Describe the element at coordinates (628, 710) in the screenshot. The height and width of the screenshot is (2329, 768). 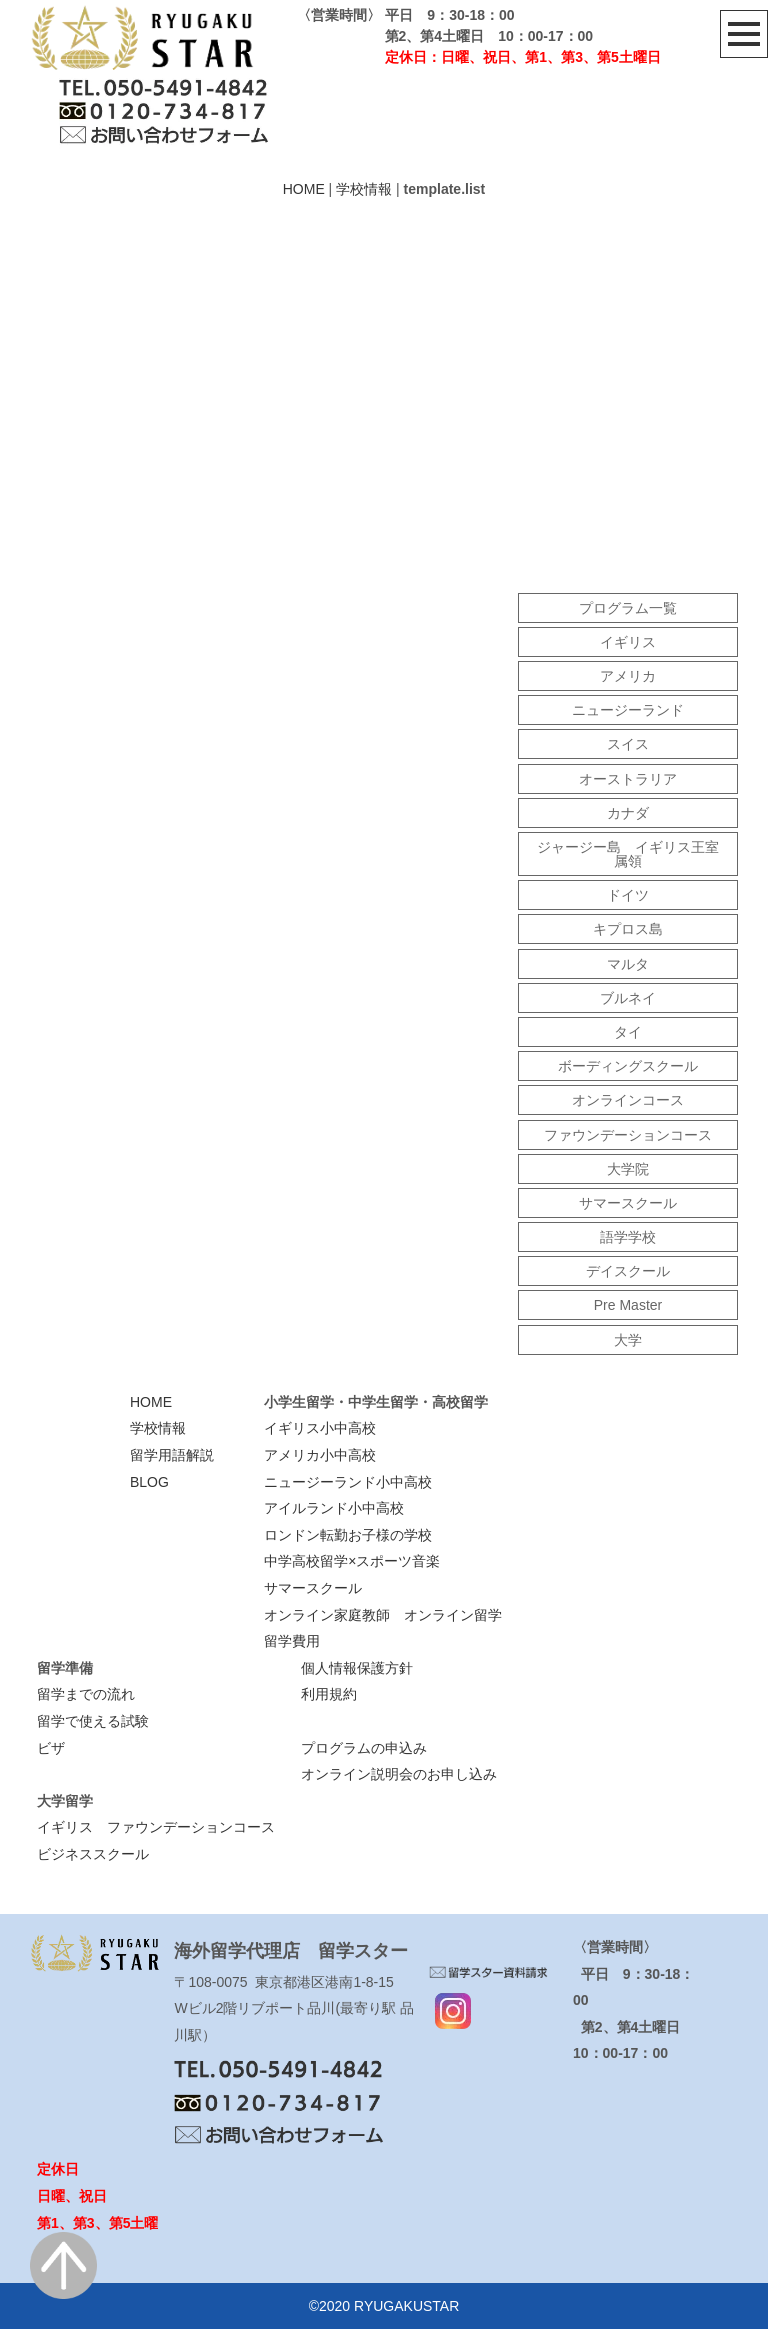
I see `ニュージーランド` at that location.